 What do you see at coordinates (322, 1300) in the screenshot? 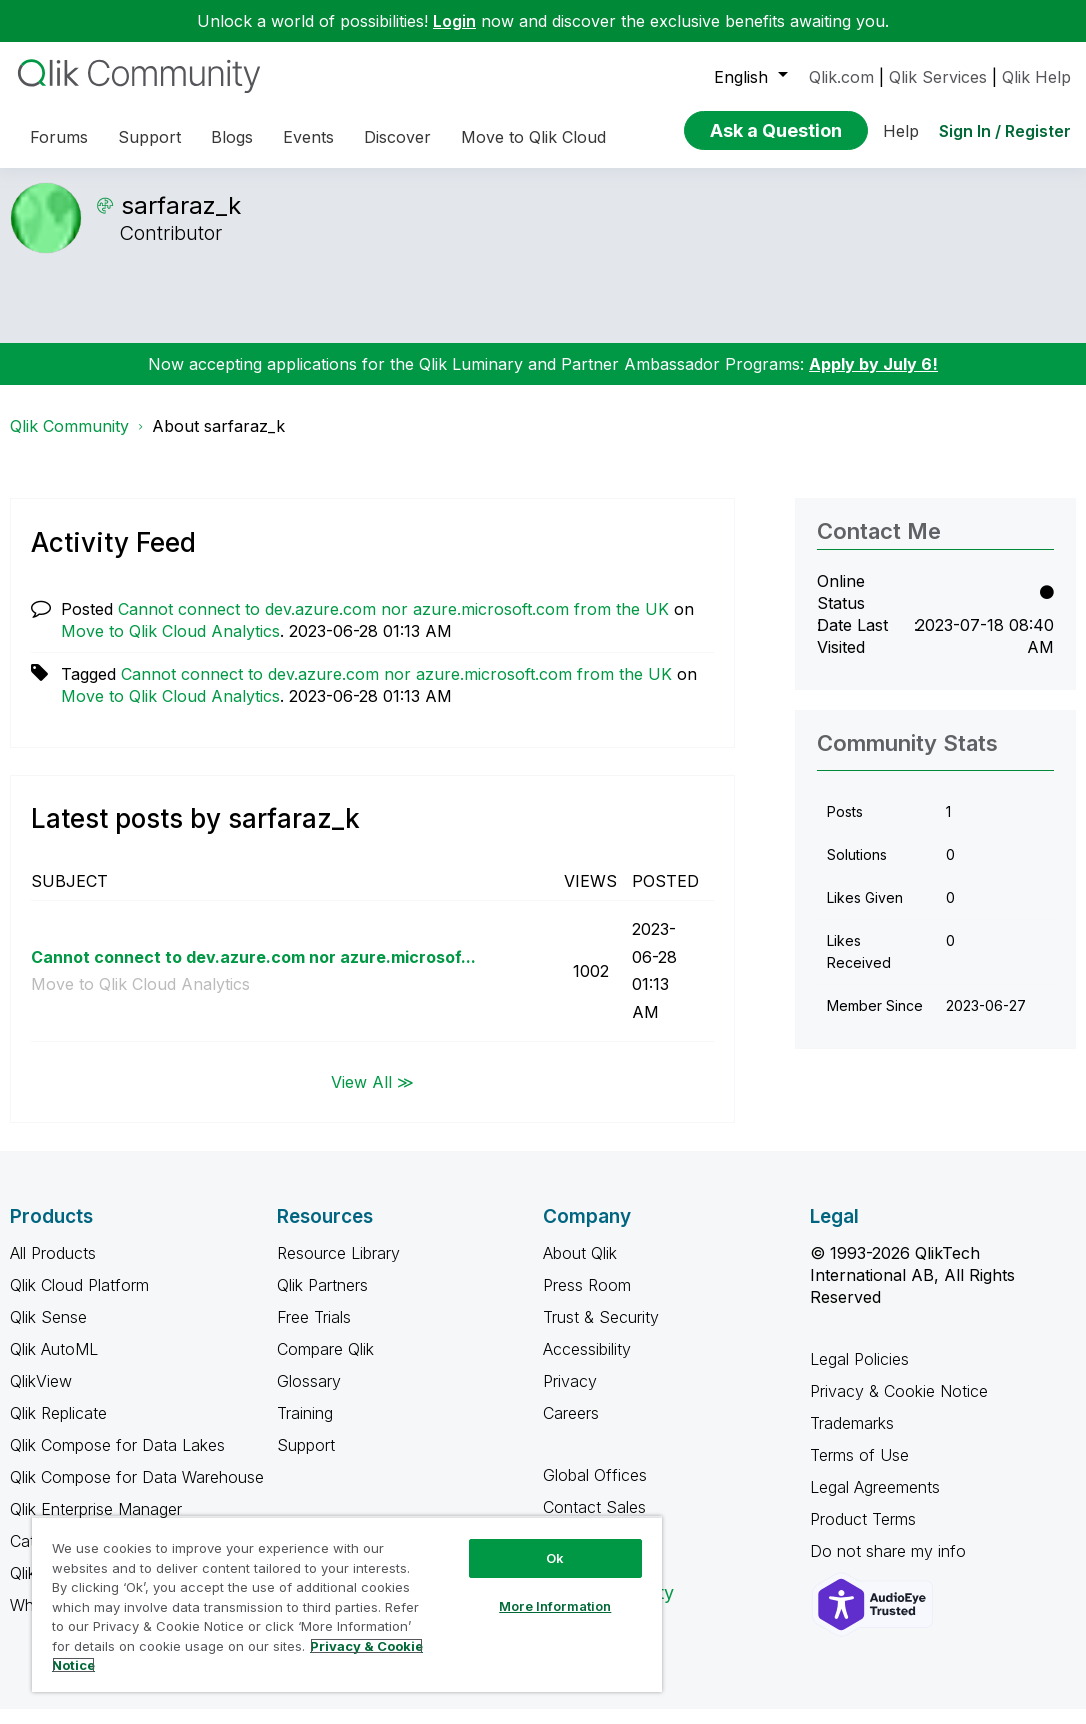
I see `Qlik Partners` at bounding box center [322, 1300].